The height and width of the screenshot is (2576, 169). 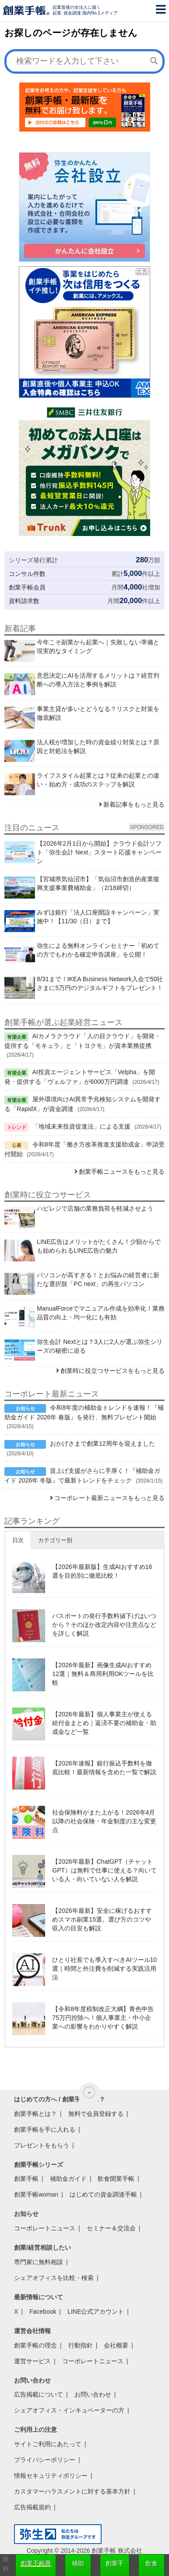 I want to click on コンサル件数, so click(x=27, y=573).